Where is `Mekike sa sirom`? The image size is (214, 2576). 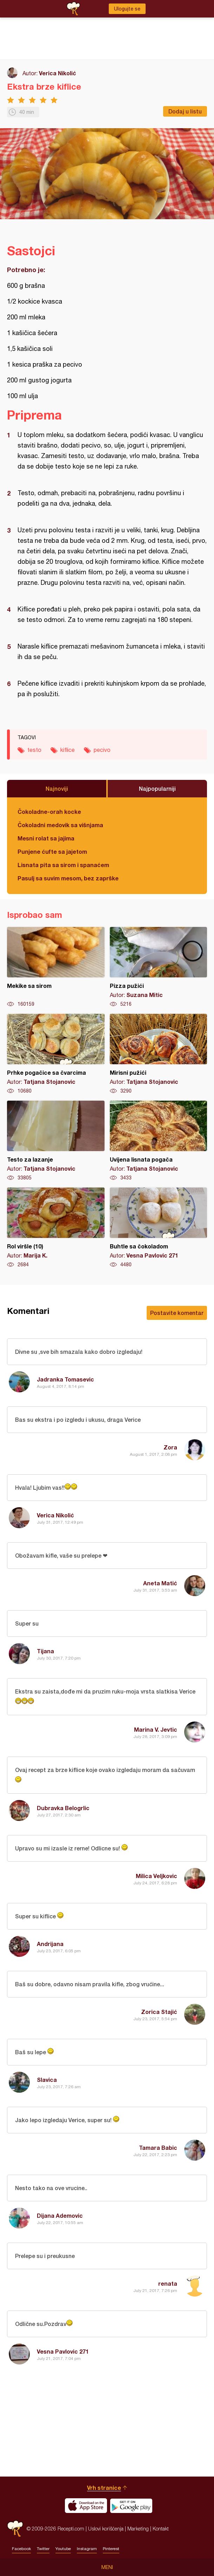
Mekike sa sirom is located at coordinates (56, 967).